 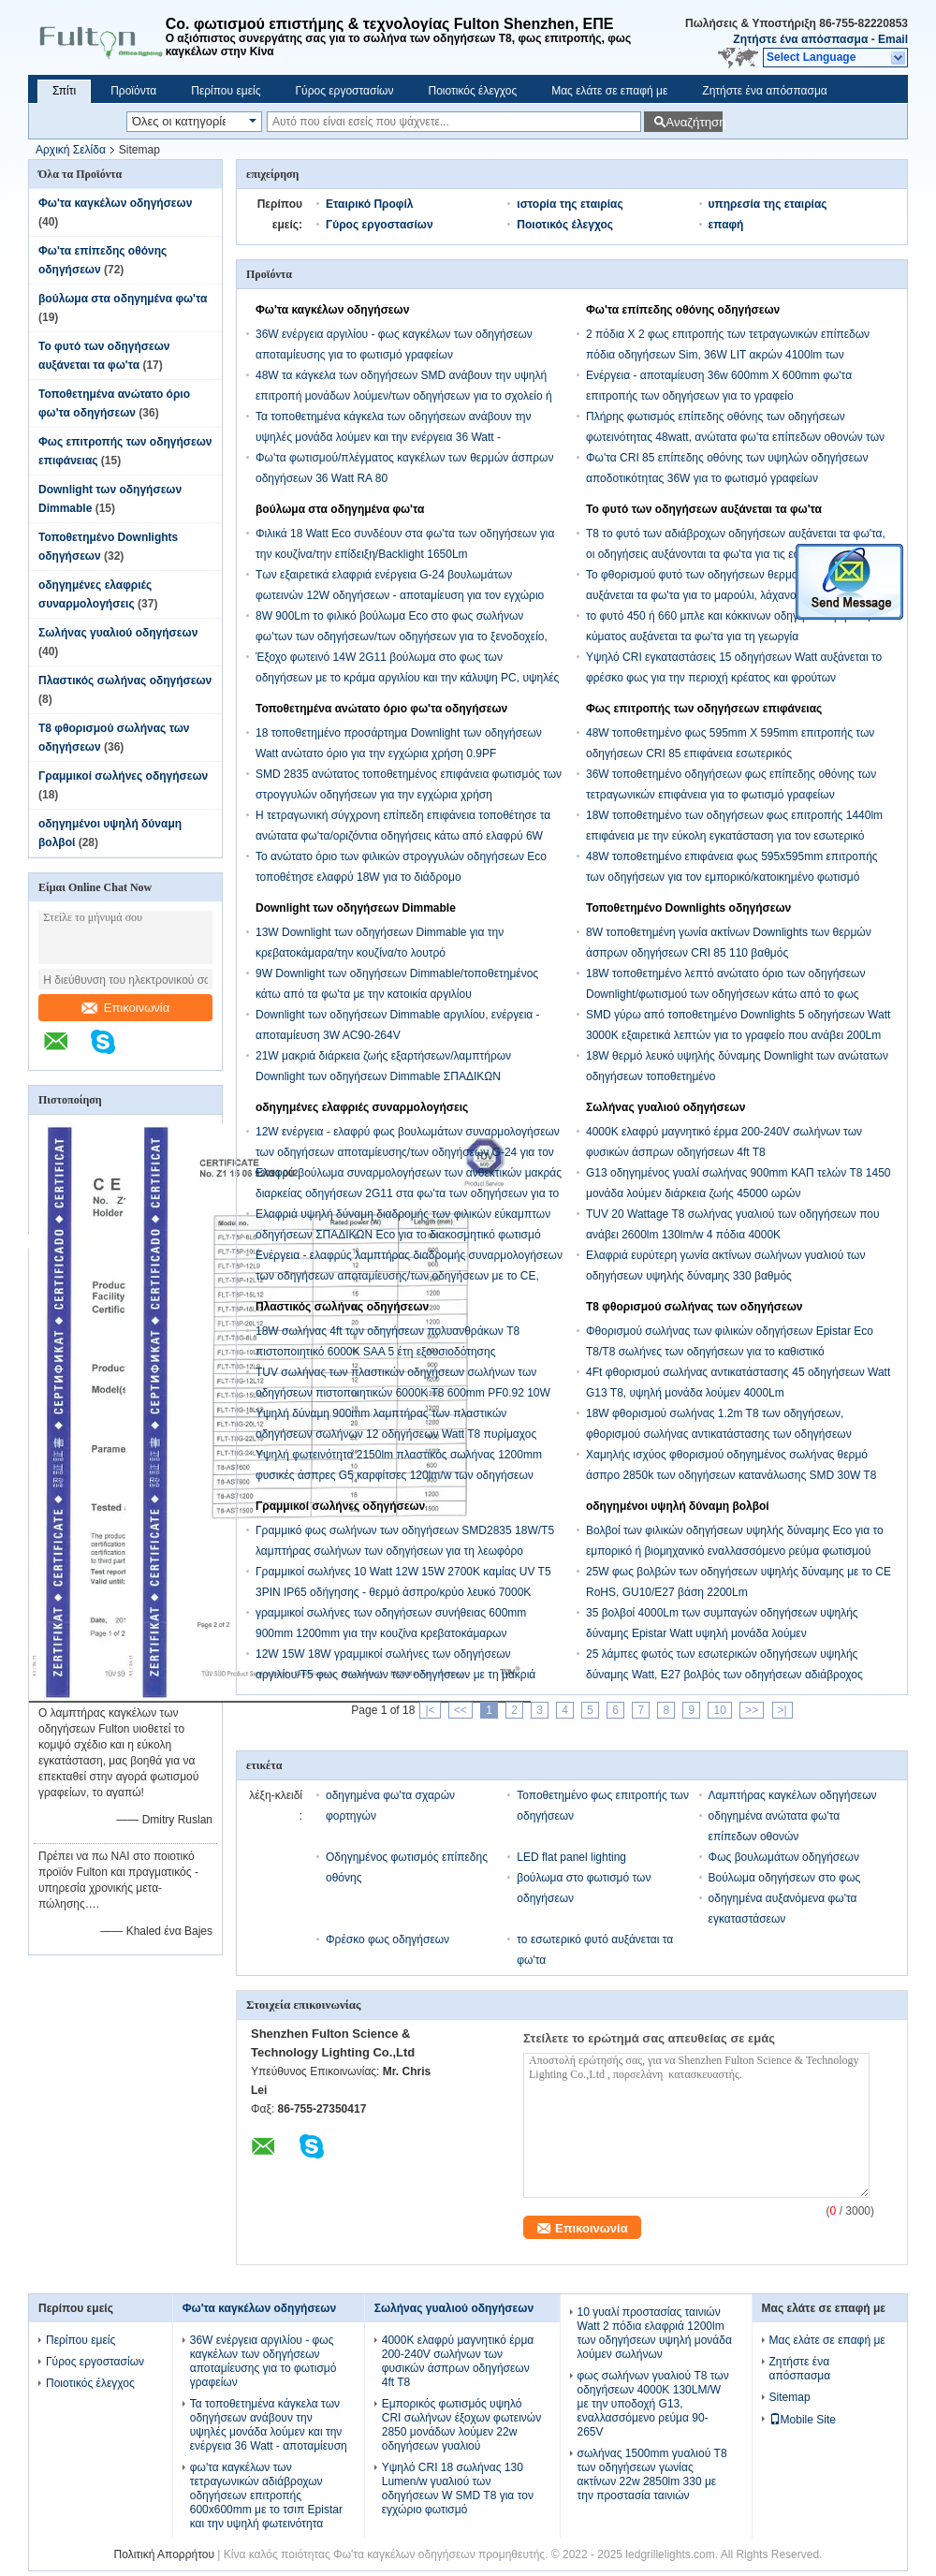 What do you see at coordinates (362, 1107) in the screenshot?
I see `οδηγημένες ελαφριές συναρμολογήσεις` at bounding box center [362, 1107].